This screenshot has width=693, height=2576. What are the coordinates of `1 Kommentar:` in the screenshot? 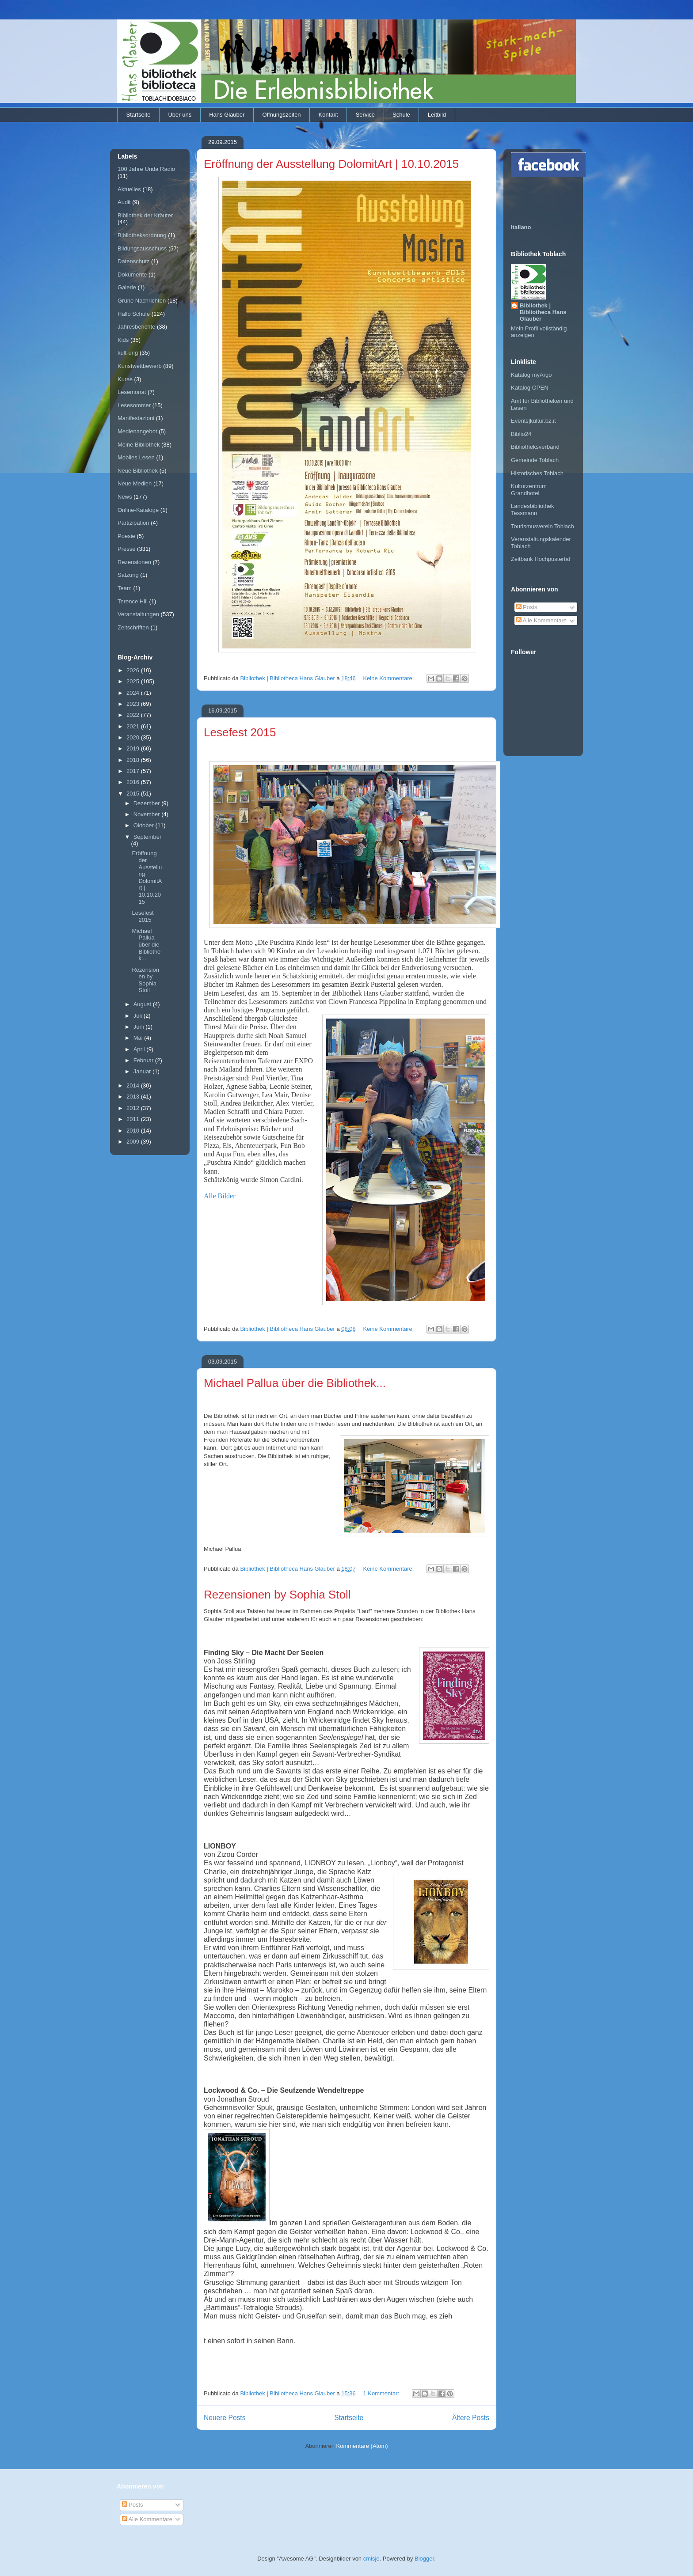 It's located at (381, 2393).